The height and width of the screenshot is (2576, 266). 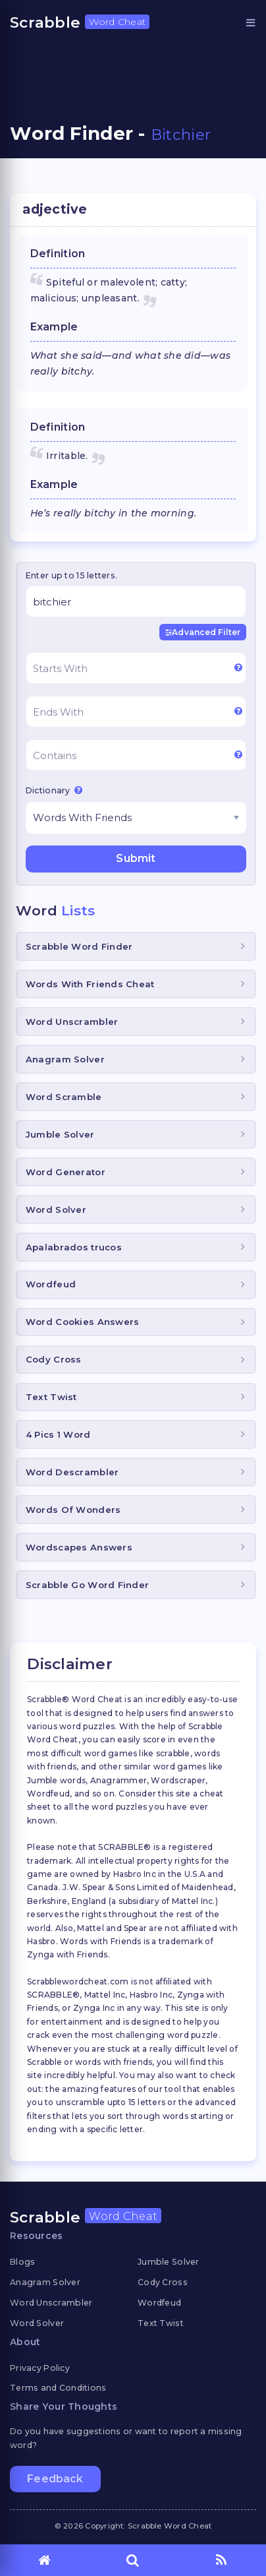 What do you see at coordinates (202, 632) in the screenshot?
I see `Advanced Filter` at bounding box center [202, 632].